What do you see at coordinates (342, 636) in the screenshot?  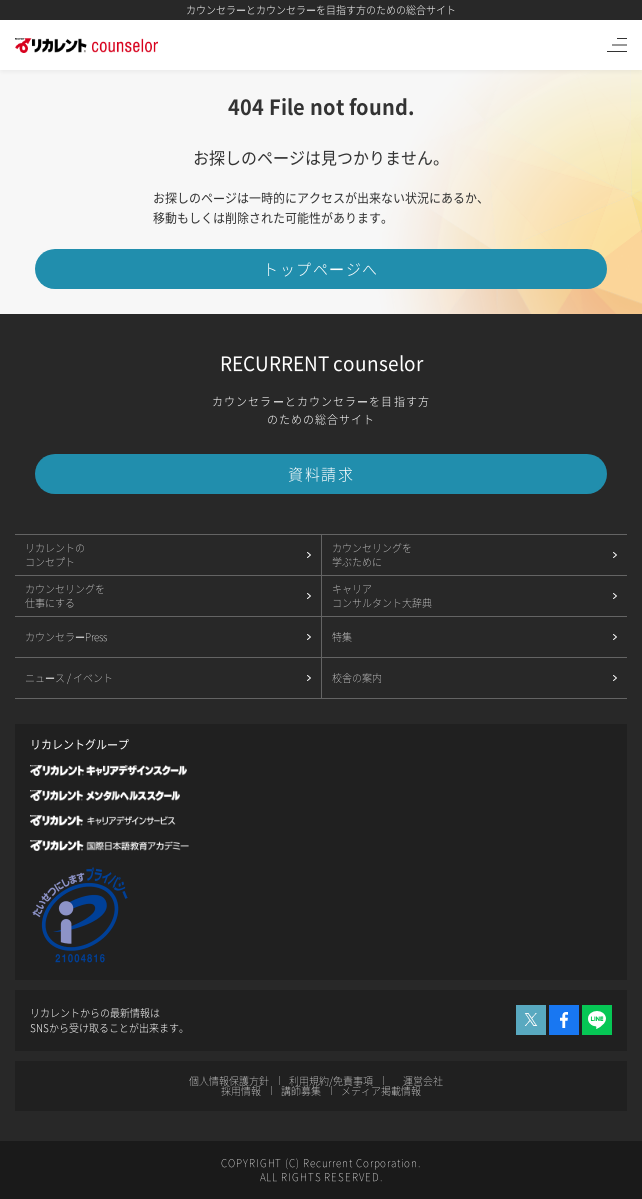 I see `特集` at bounding box center [342, 636].